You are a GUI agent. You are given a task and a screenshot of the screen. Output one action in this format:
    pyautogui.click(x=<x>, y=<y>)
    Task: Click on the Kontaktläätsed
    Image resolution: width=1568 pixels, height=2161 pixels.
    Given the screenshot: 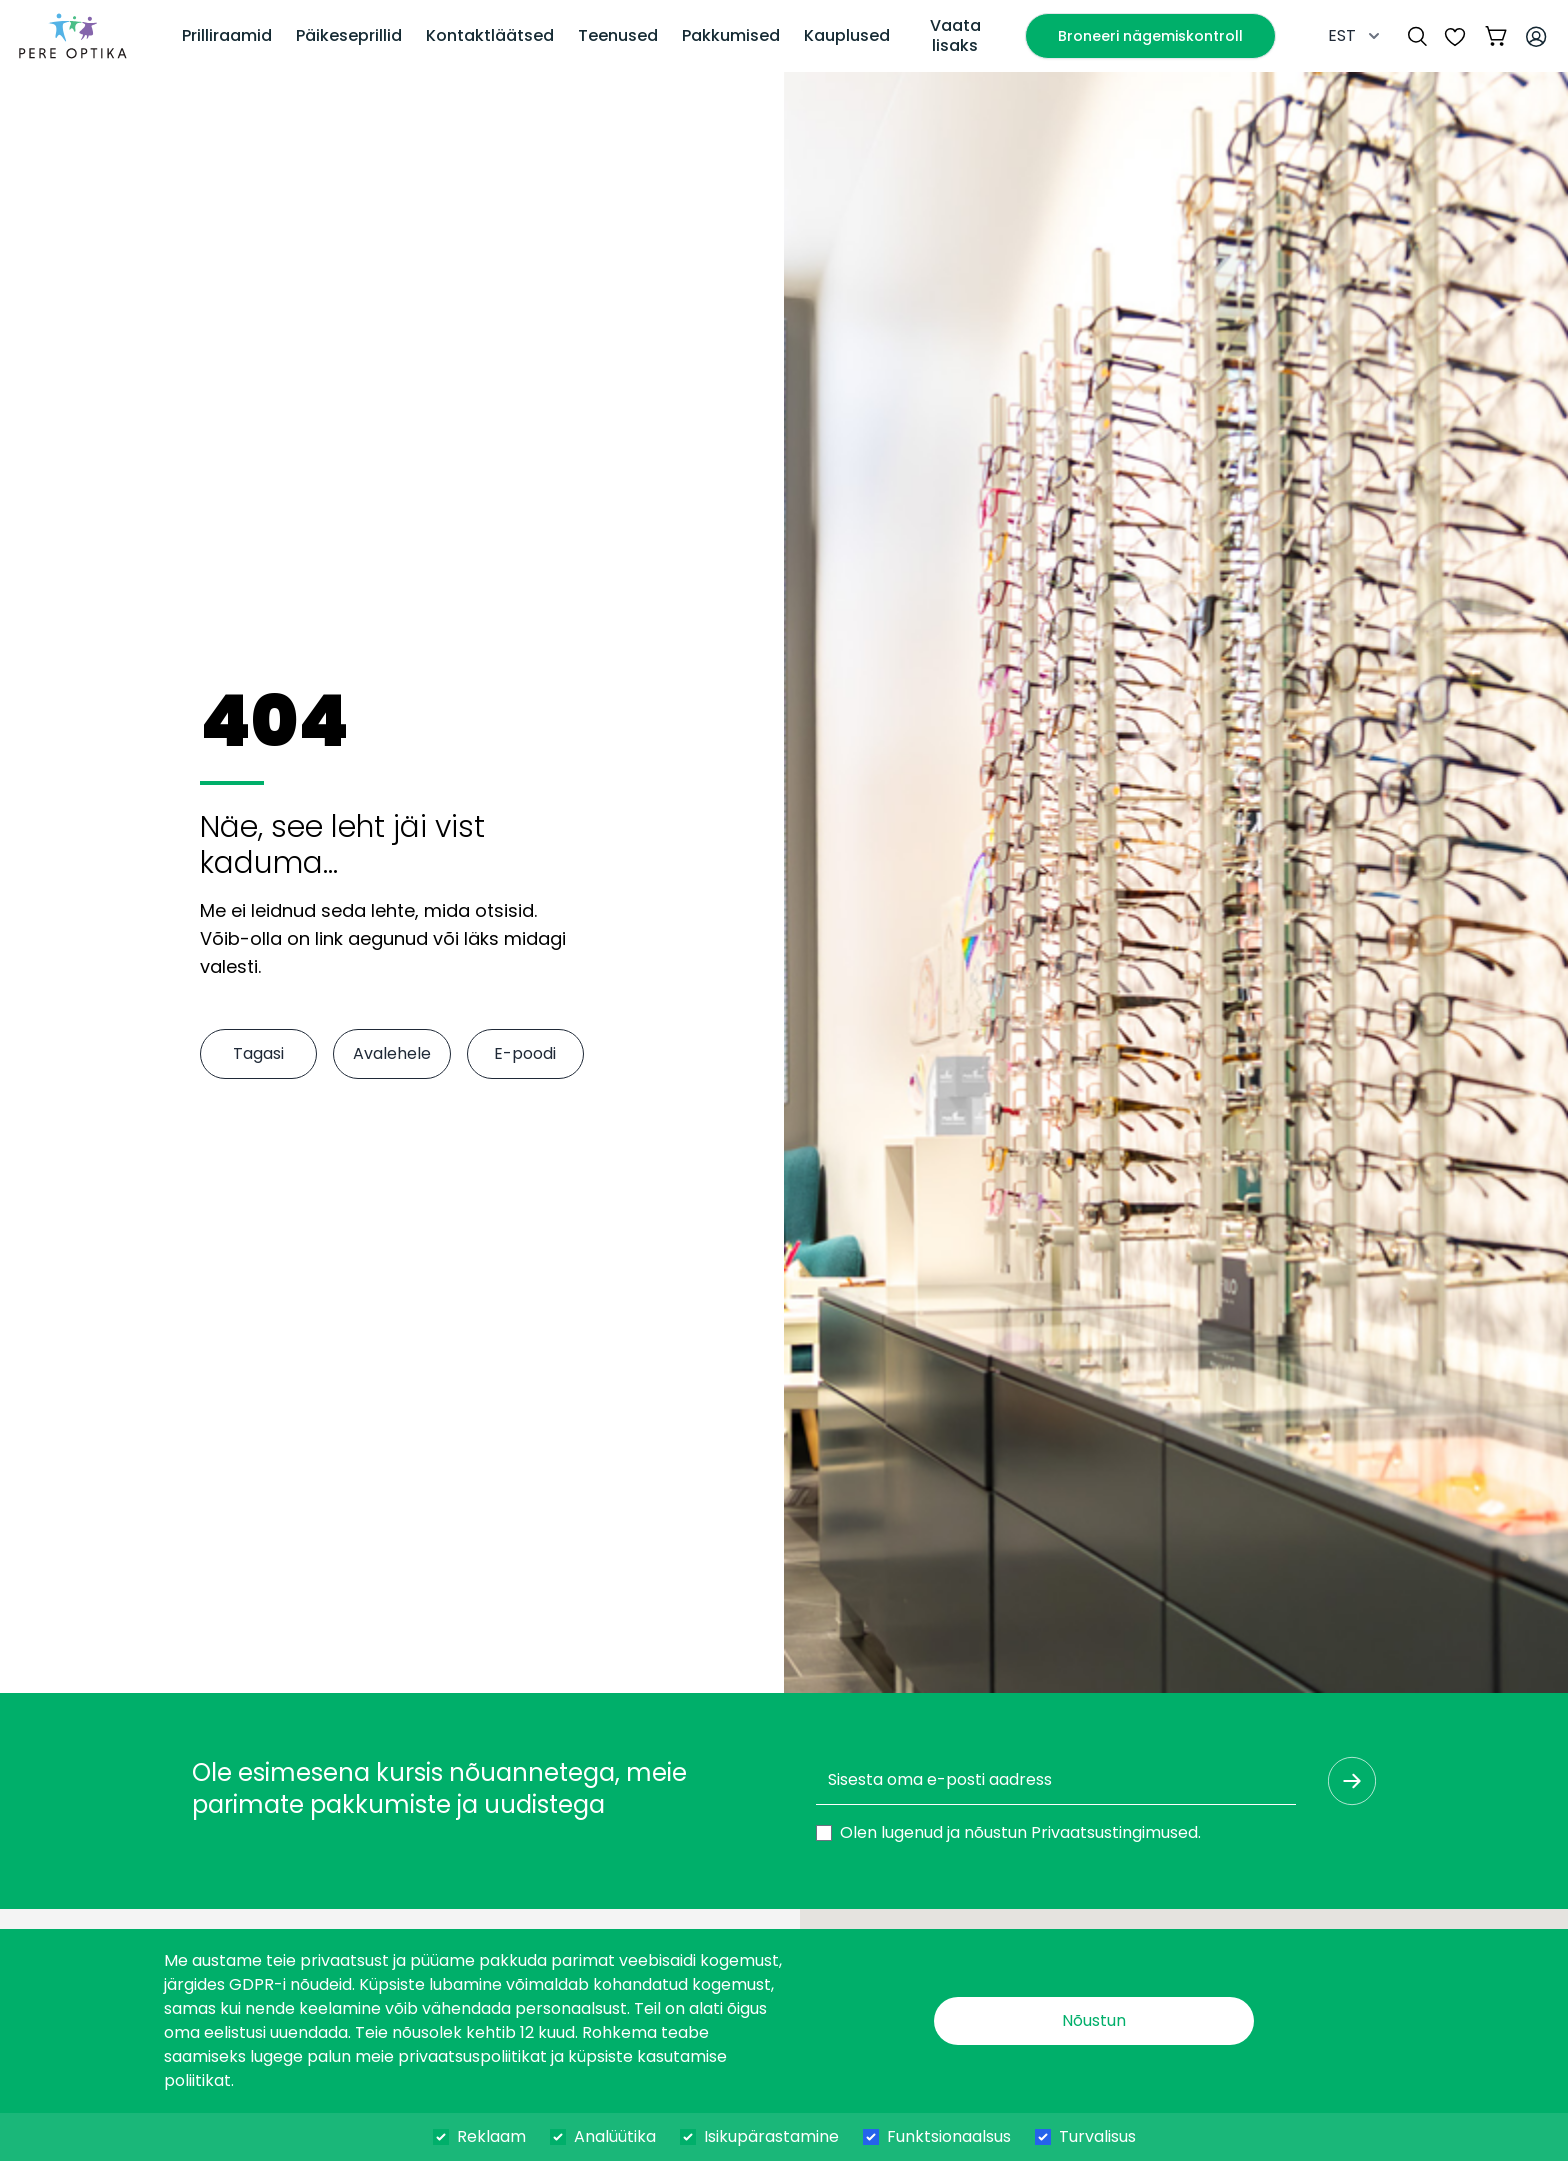 What is the action you would take?
    pyautogui.click(x=490, y=35)
    